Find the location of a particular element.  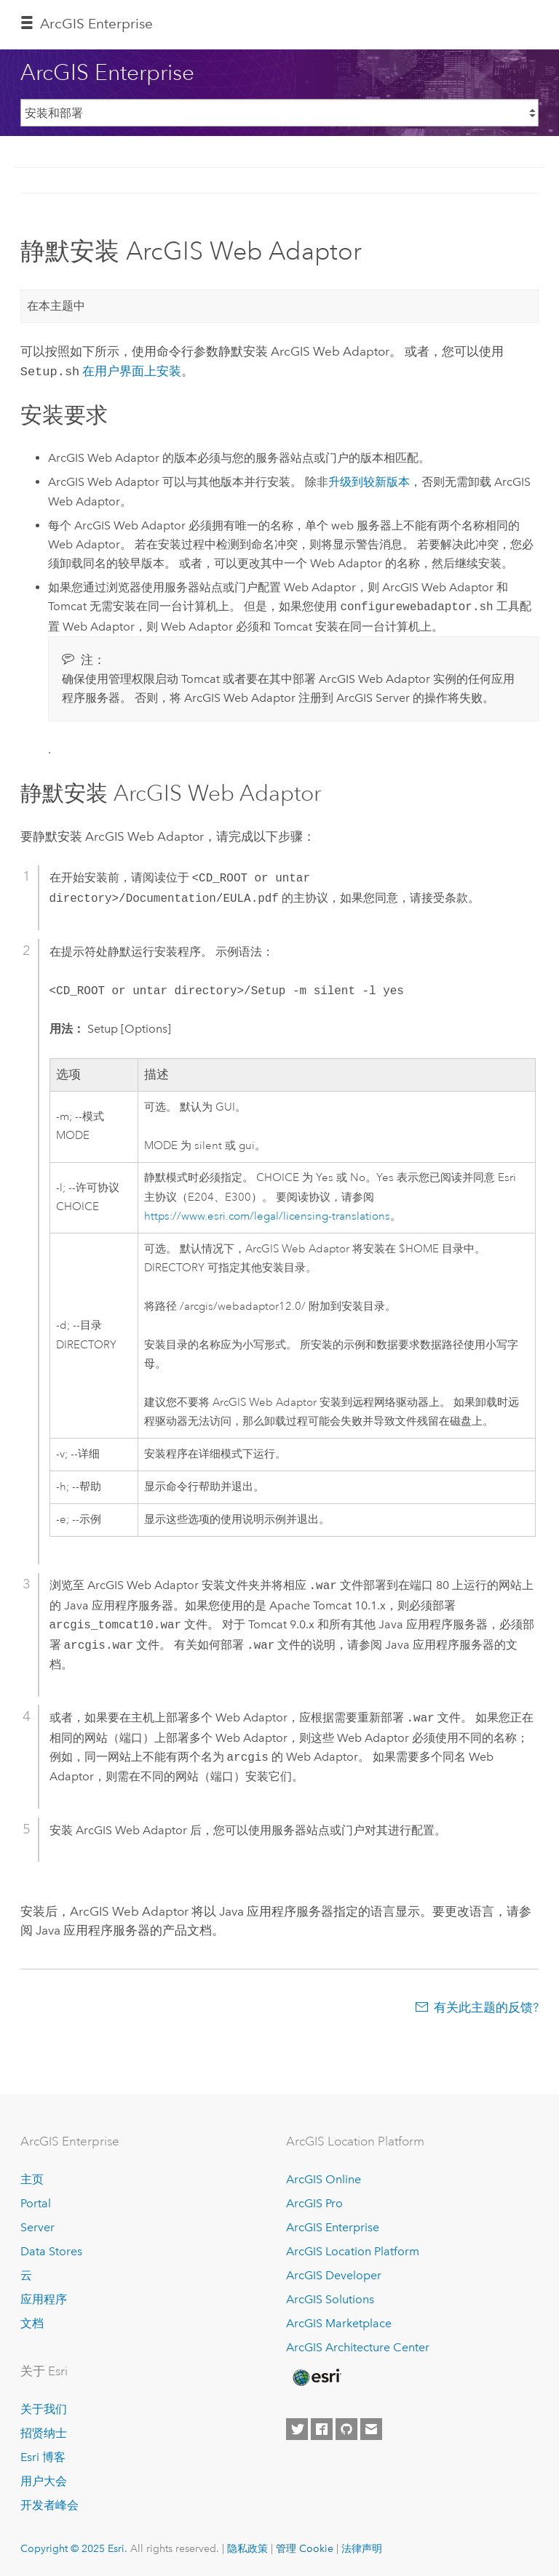

应用程序 is located at coordinates (43, 2298).